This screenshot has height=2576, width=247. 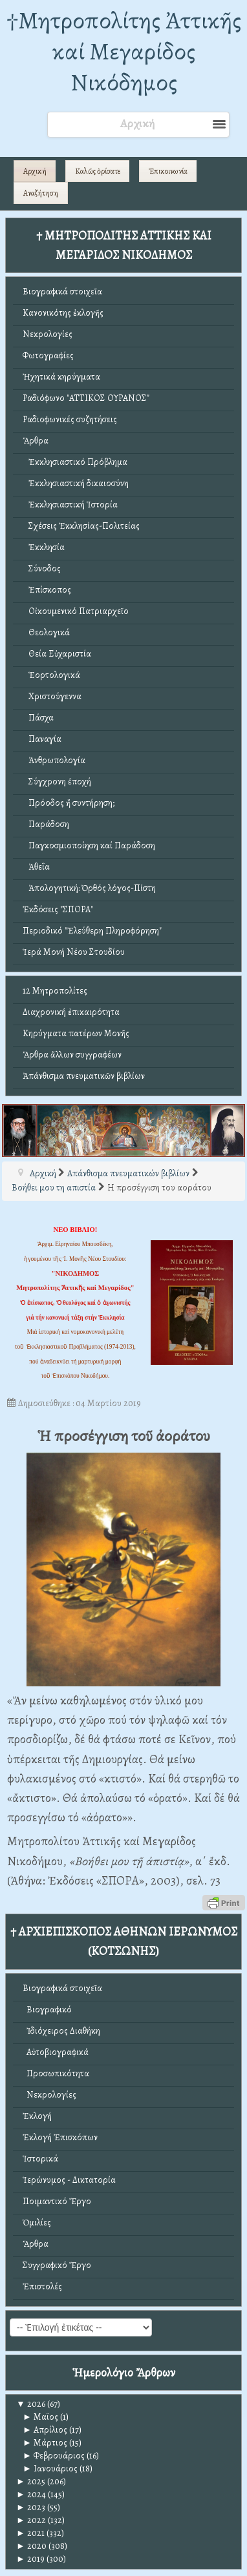 I want to click on Μάρτιος, so click(x=45, y=2443).